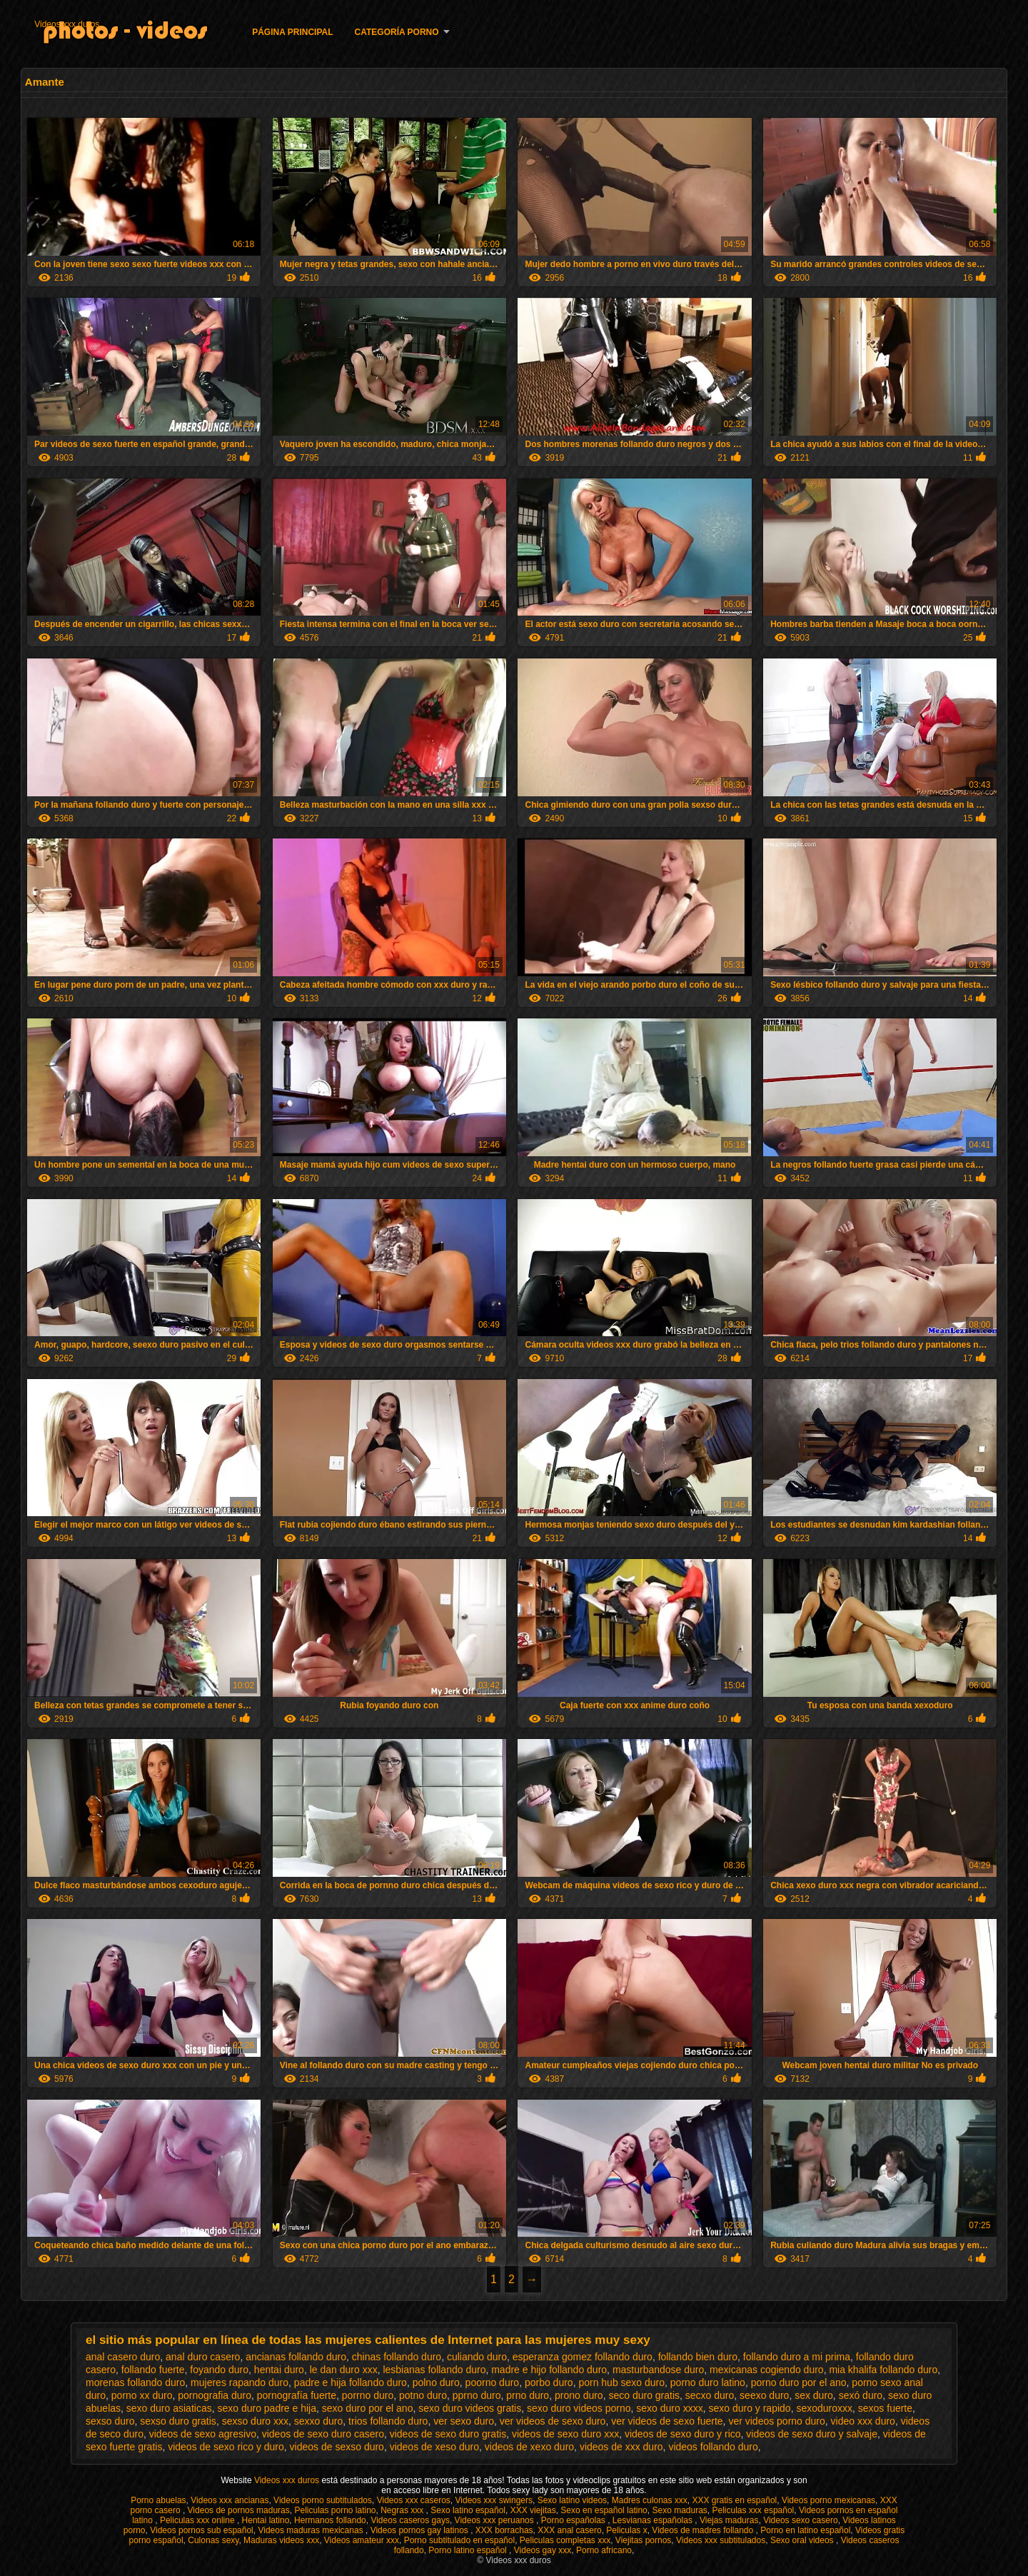  Describe the element at coordinates (296, 2356) in the screenshot. I see `ancianas follando duro` at that location.